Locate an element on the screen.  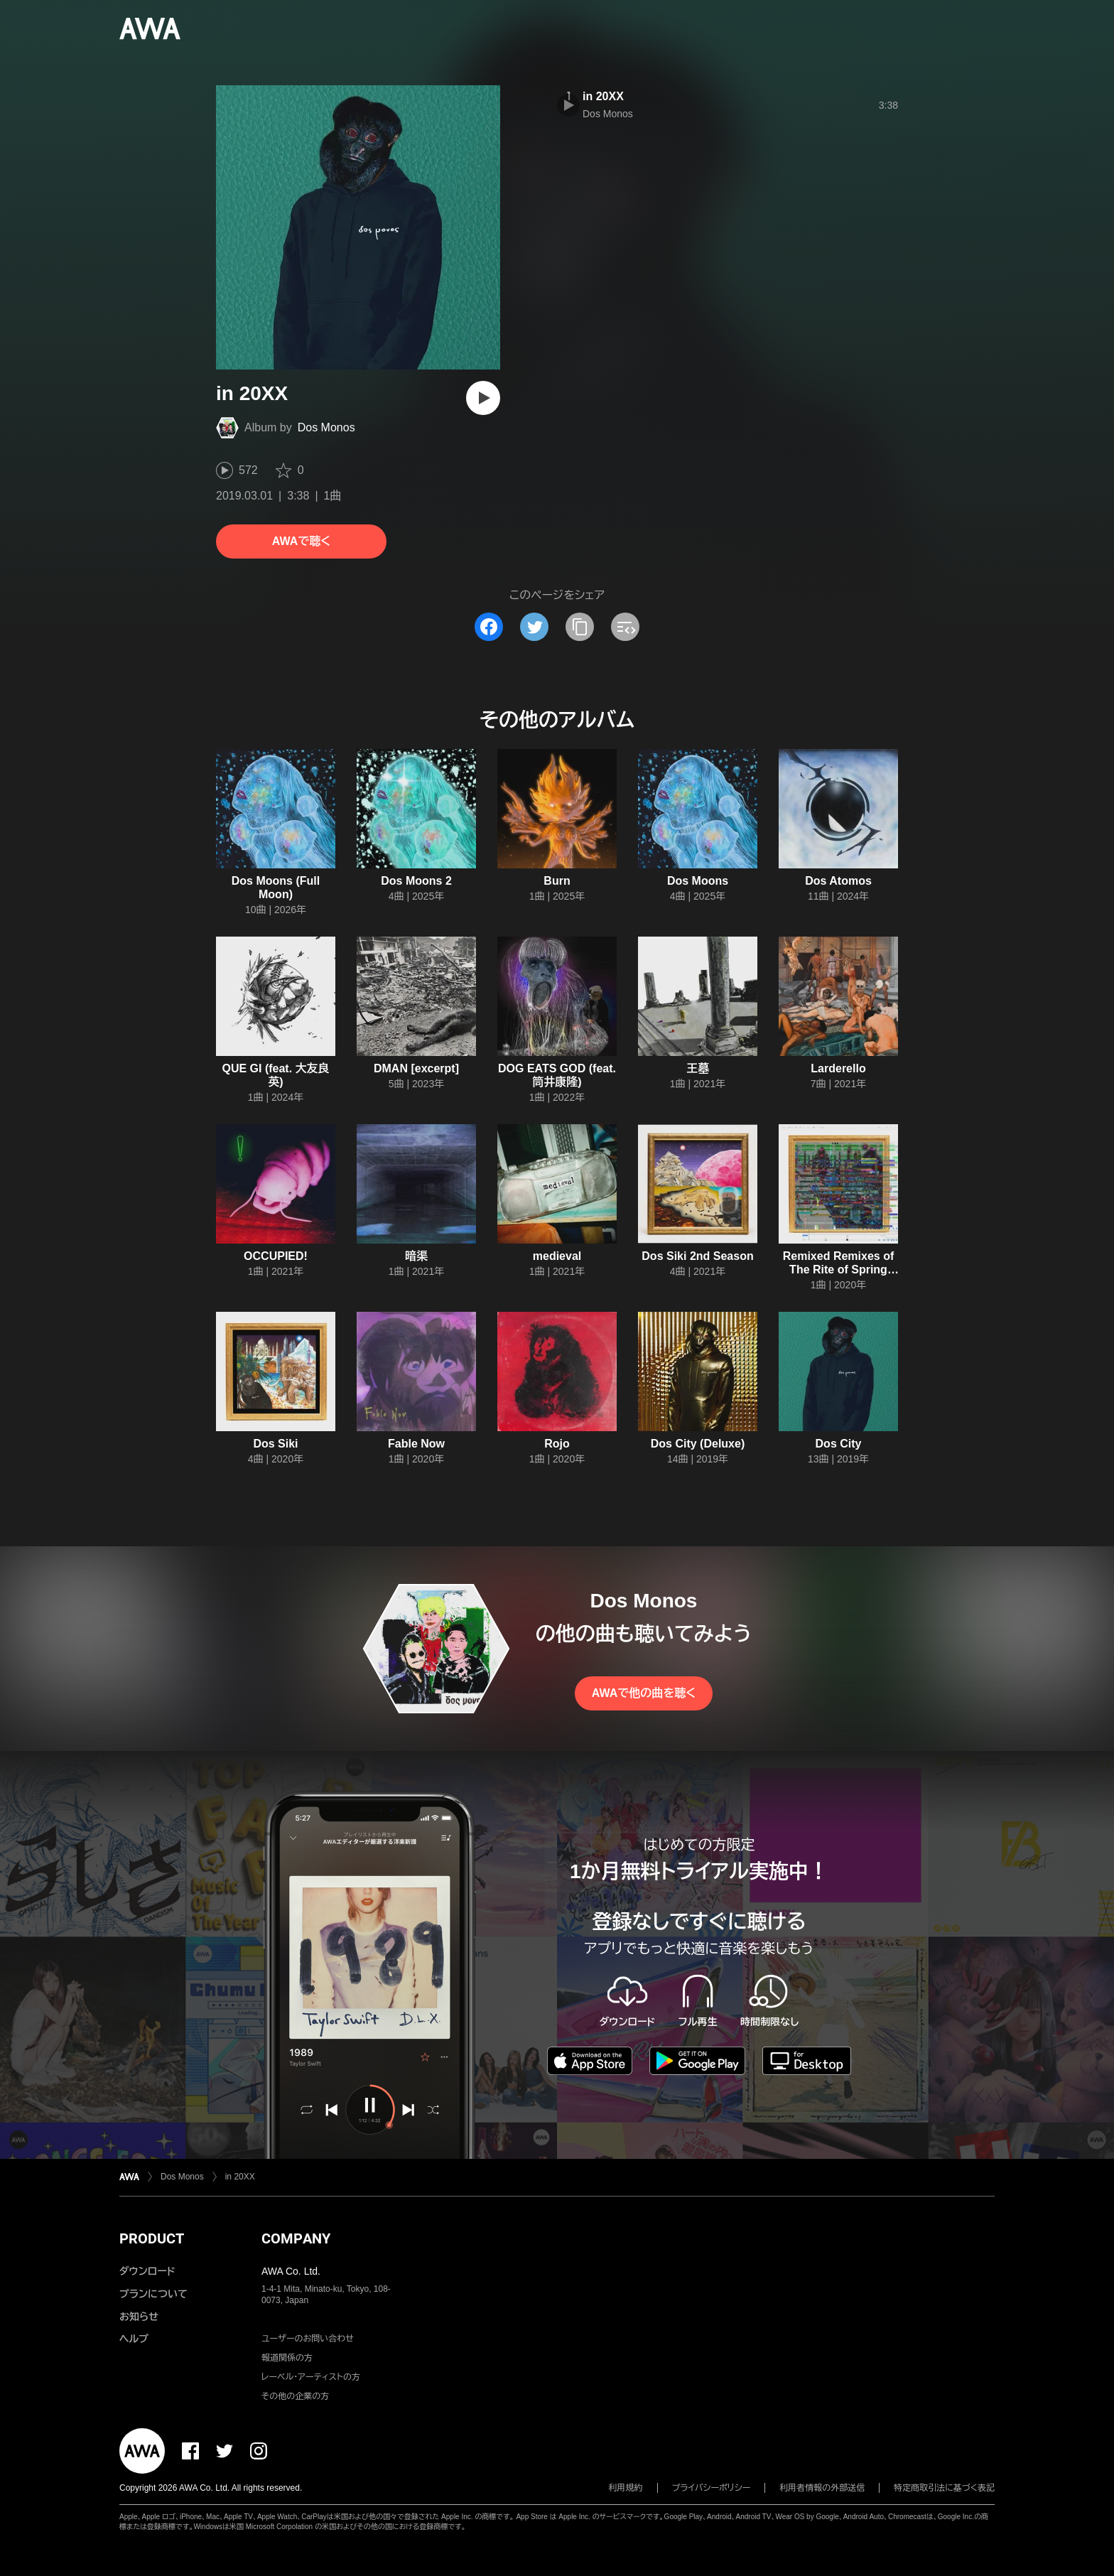
Dos Atomos is located at coordinates (838, 881).